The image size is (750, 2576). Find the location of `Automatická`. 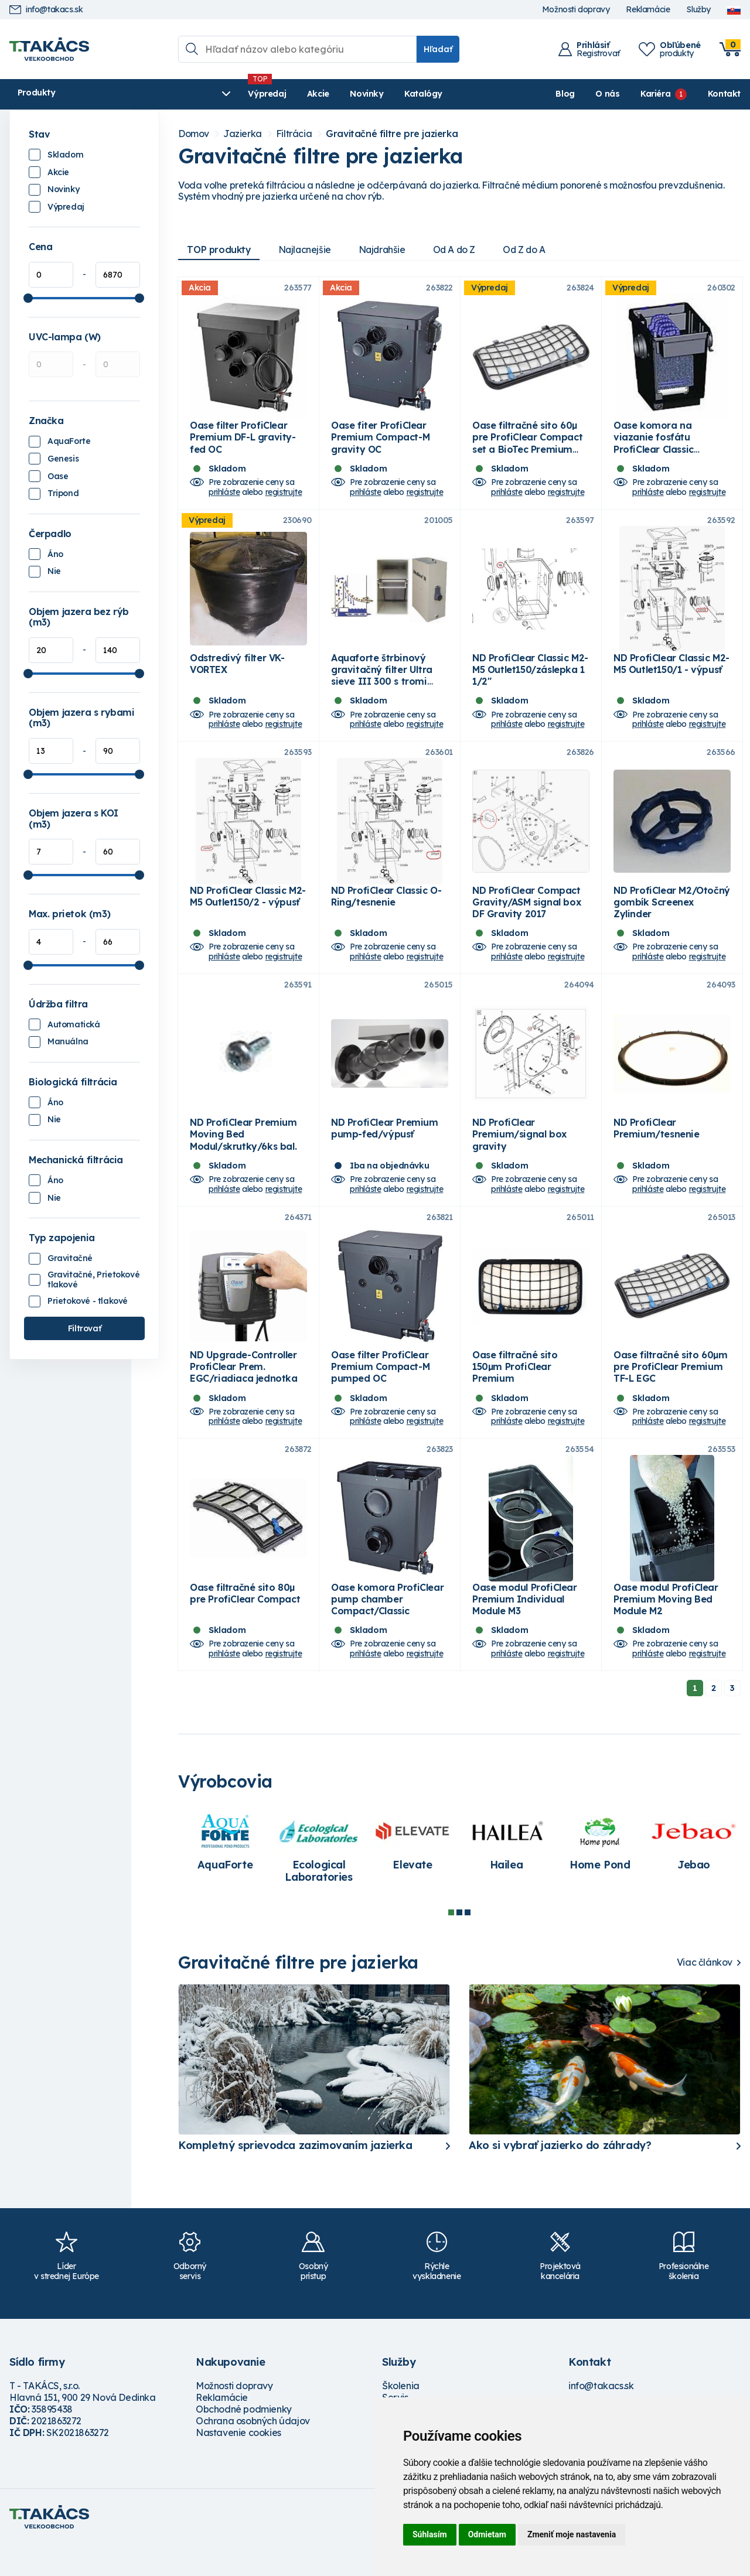

Automatická is located at coordinates (73, 1024).